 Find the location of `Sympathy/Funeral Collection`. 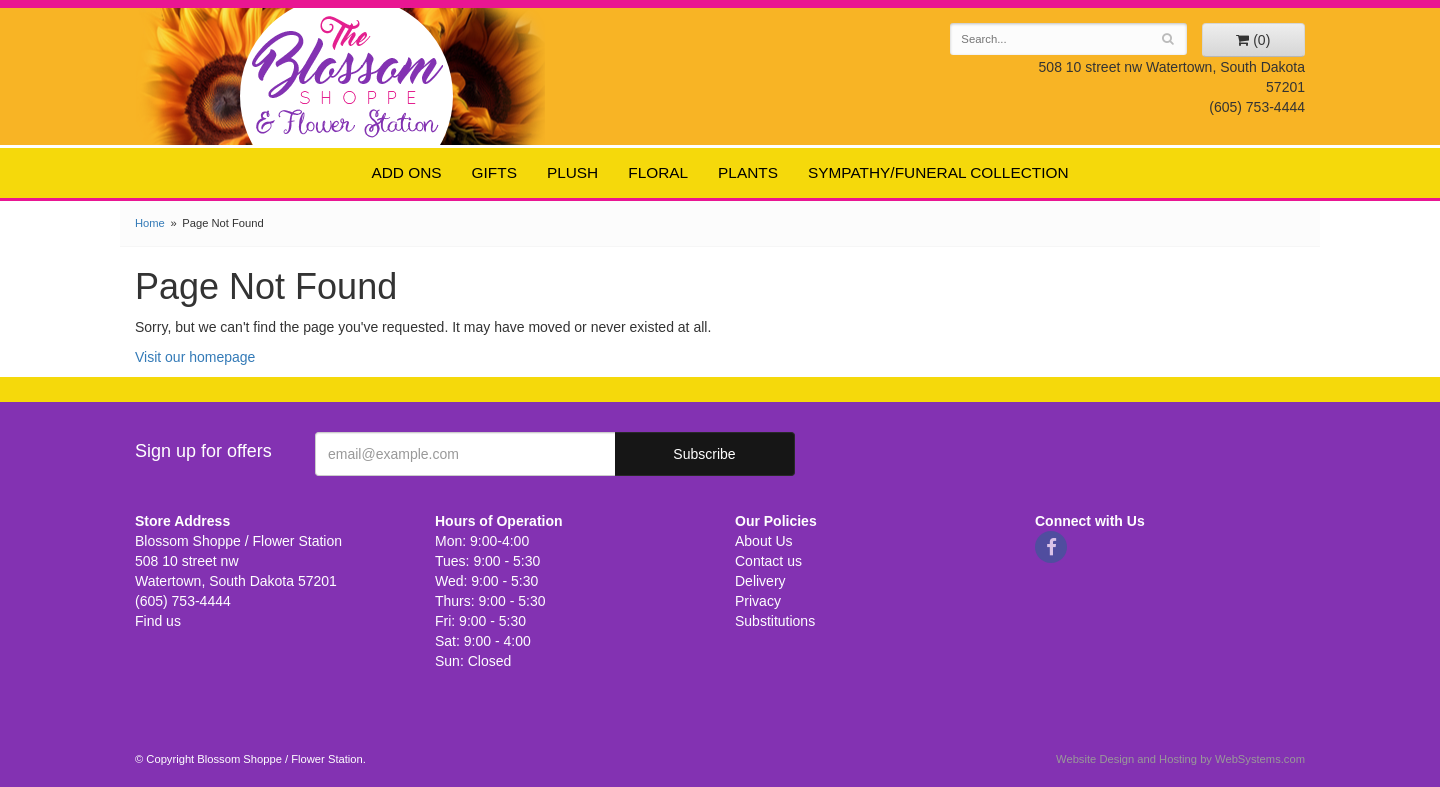

Sympathy/Funeral Collection is located at coordinates (938, 172).